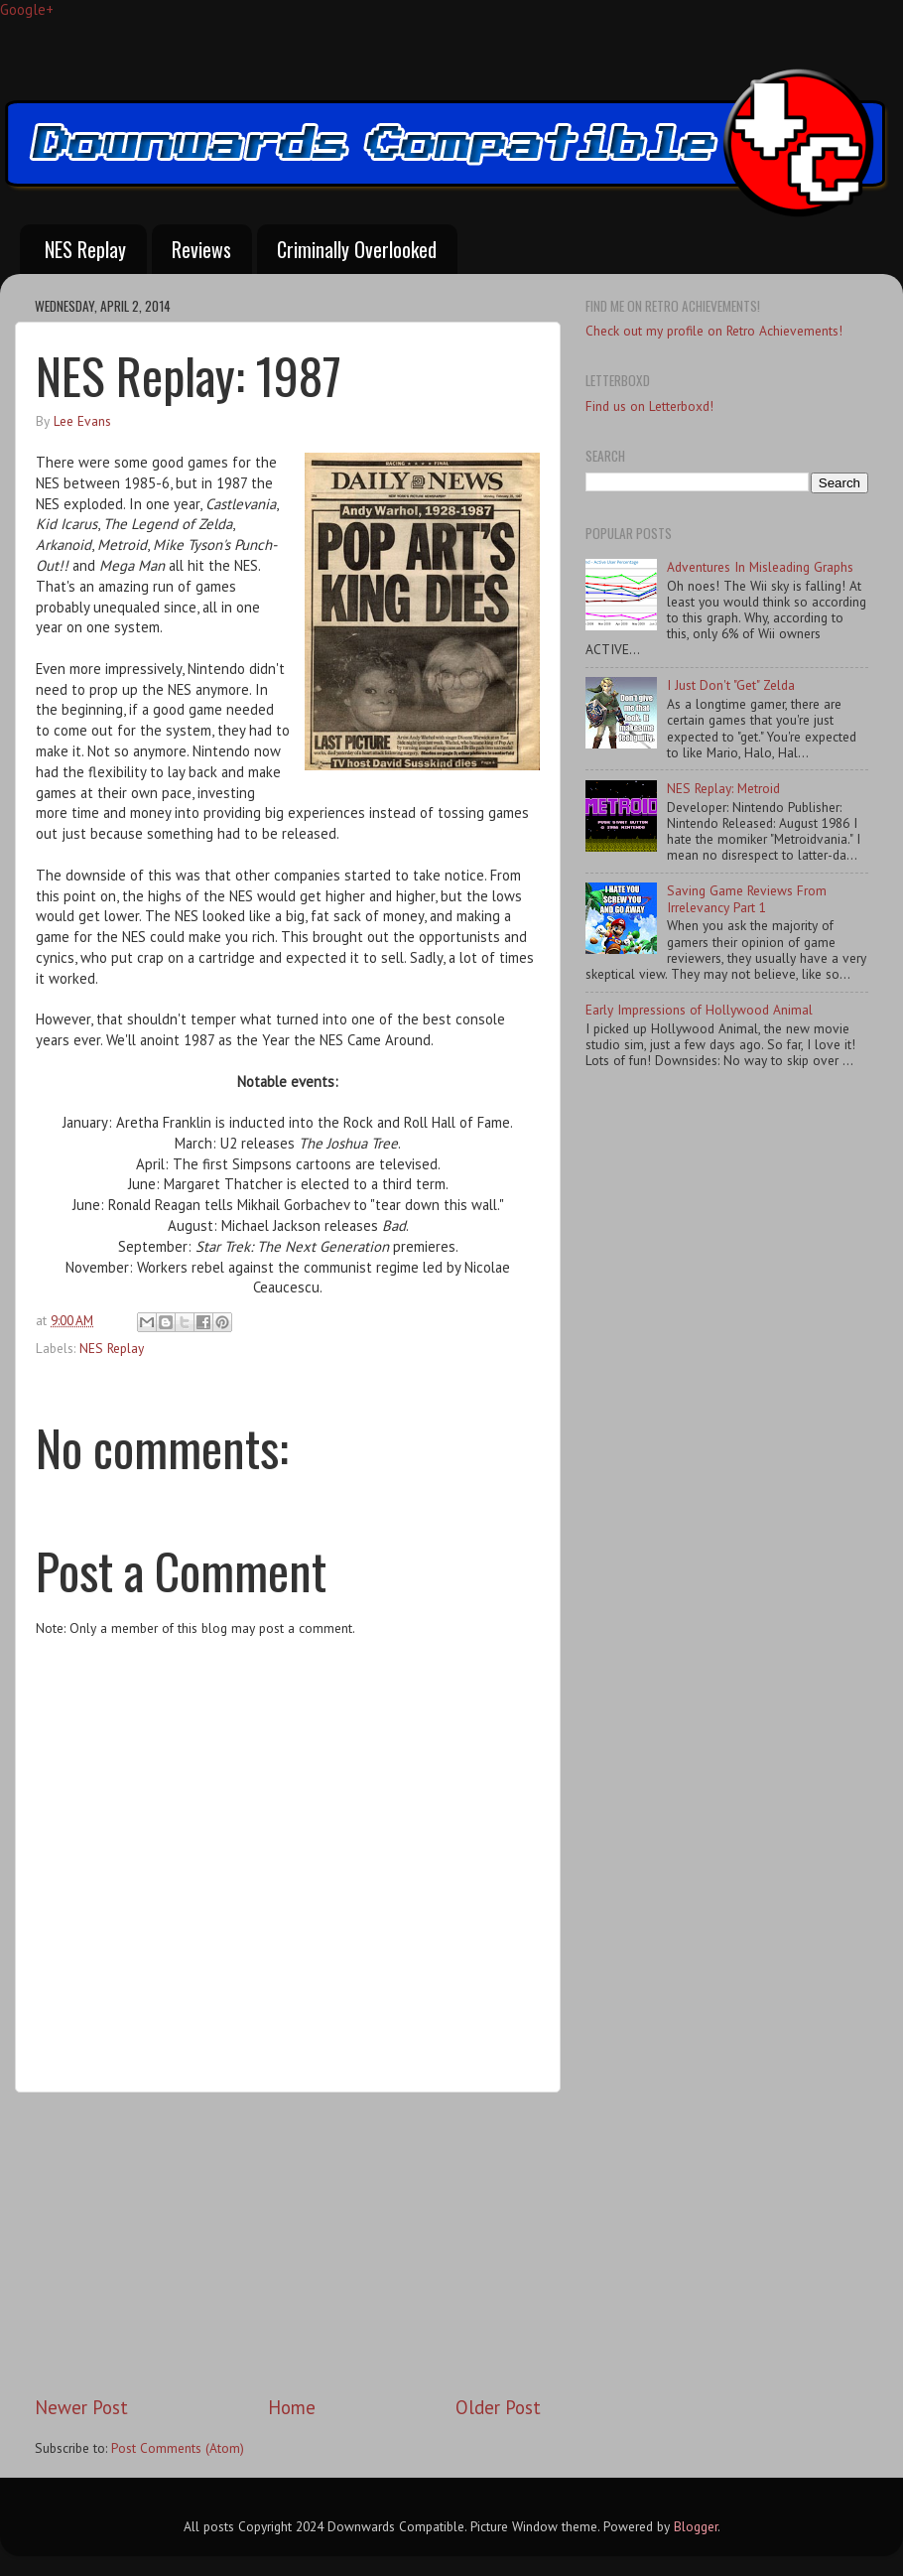  Describe the element at coordinates (85, 249) in the screenshot. I see `NES Replay` at that location.